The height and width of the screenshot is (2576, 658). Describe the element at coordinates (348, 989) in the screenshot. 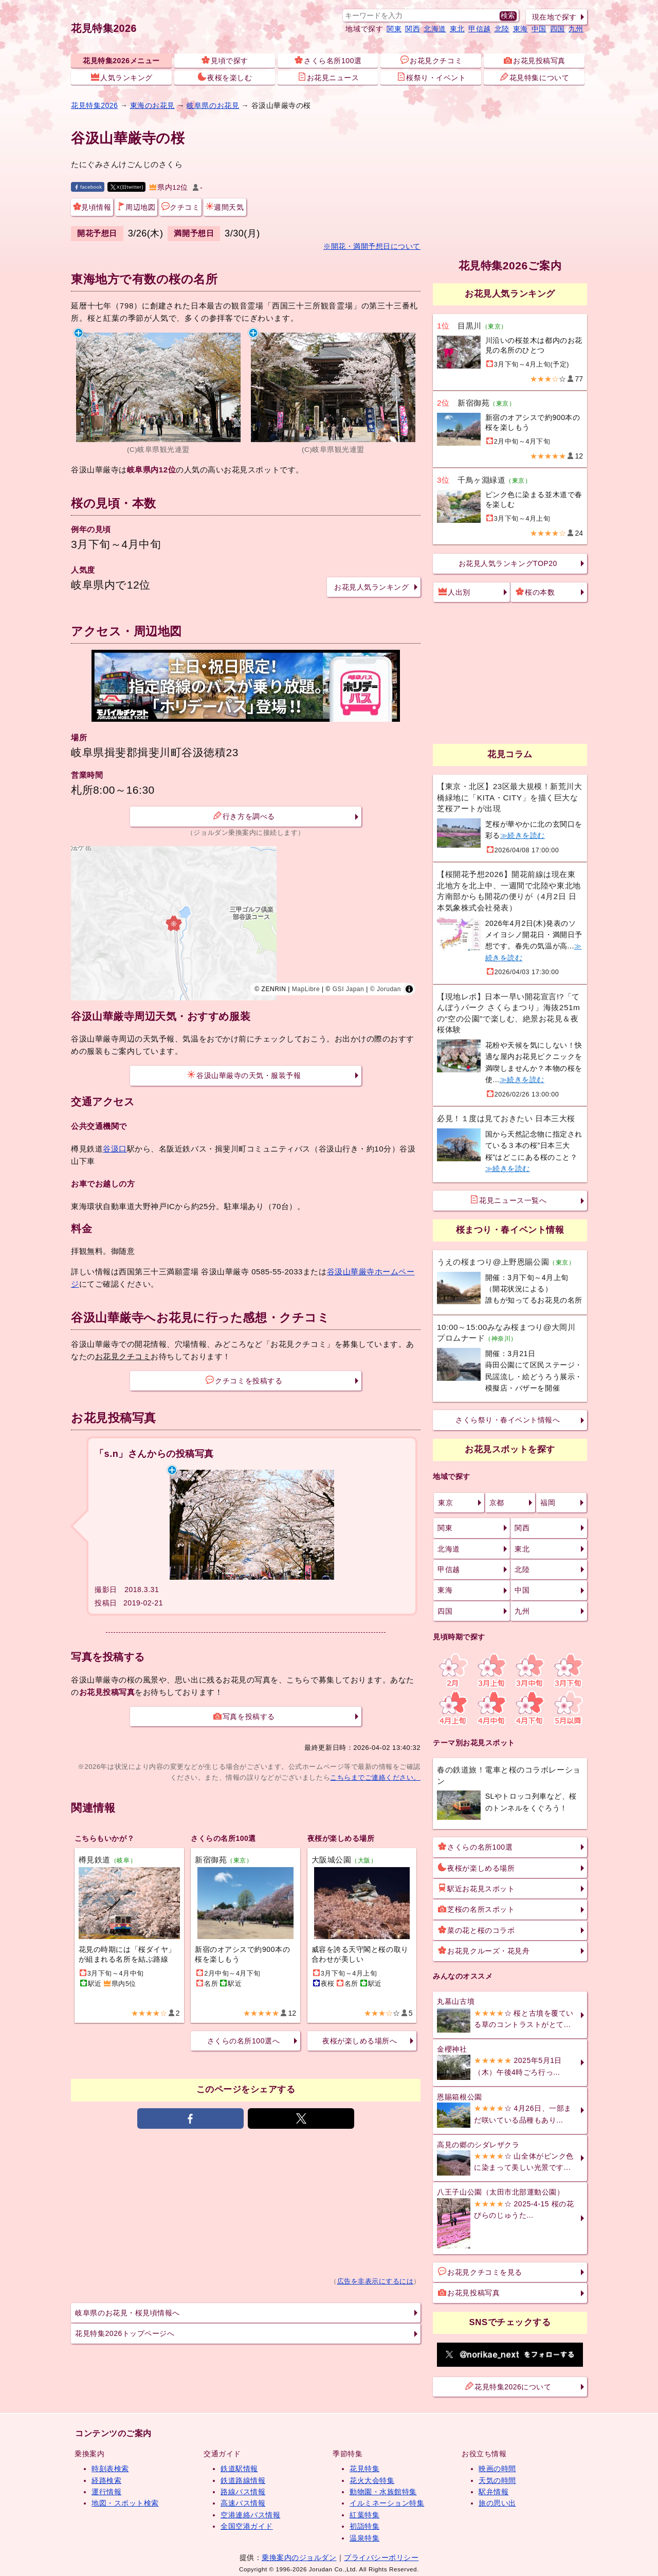

I see `GSI Japan` at that location.